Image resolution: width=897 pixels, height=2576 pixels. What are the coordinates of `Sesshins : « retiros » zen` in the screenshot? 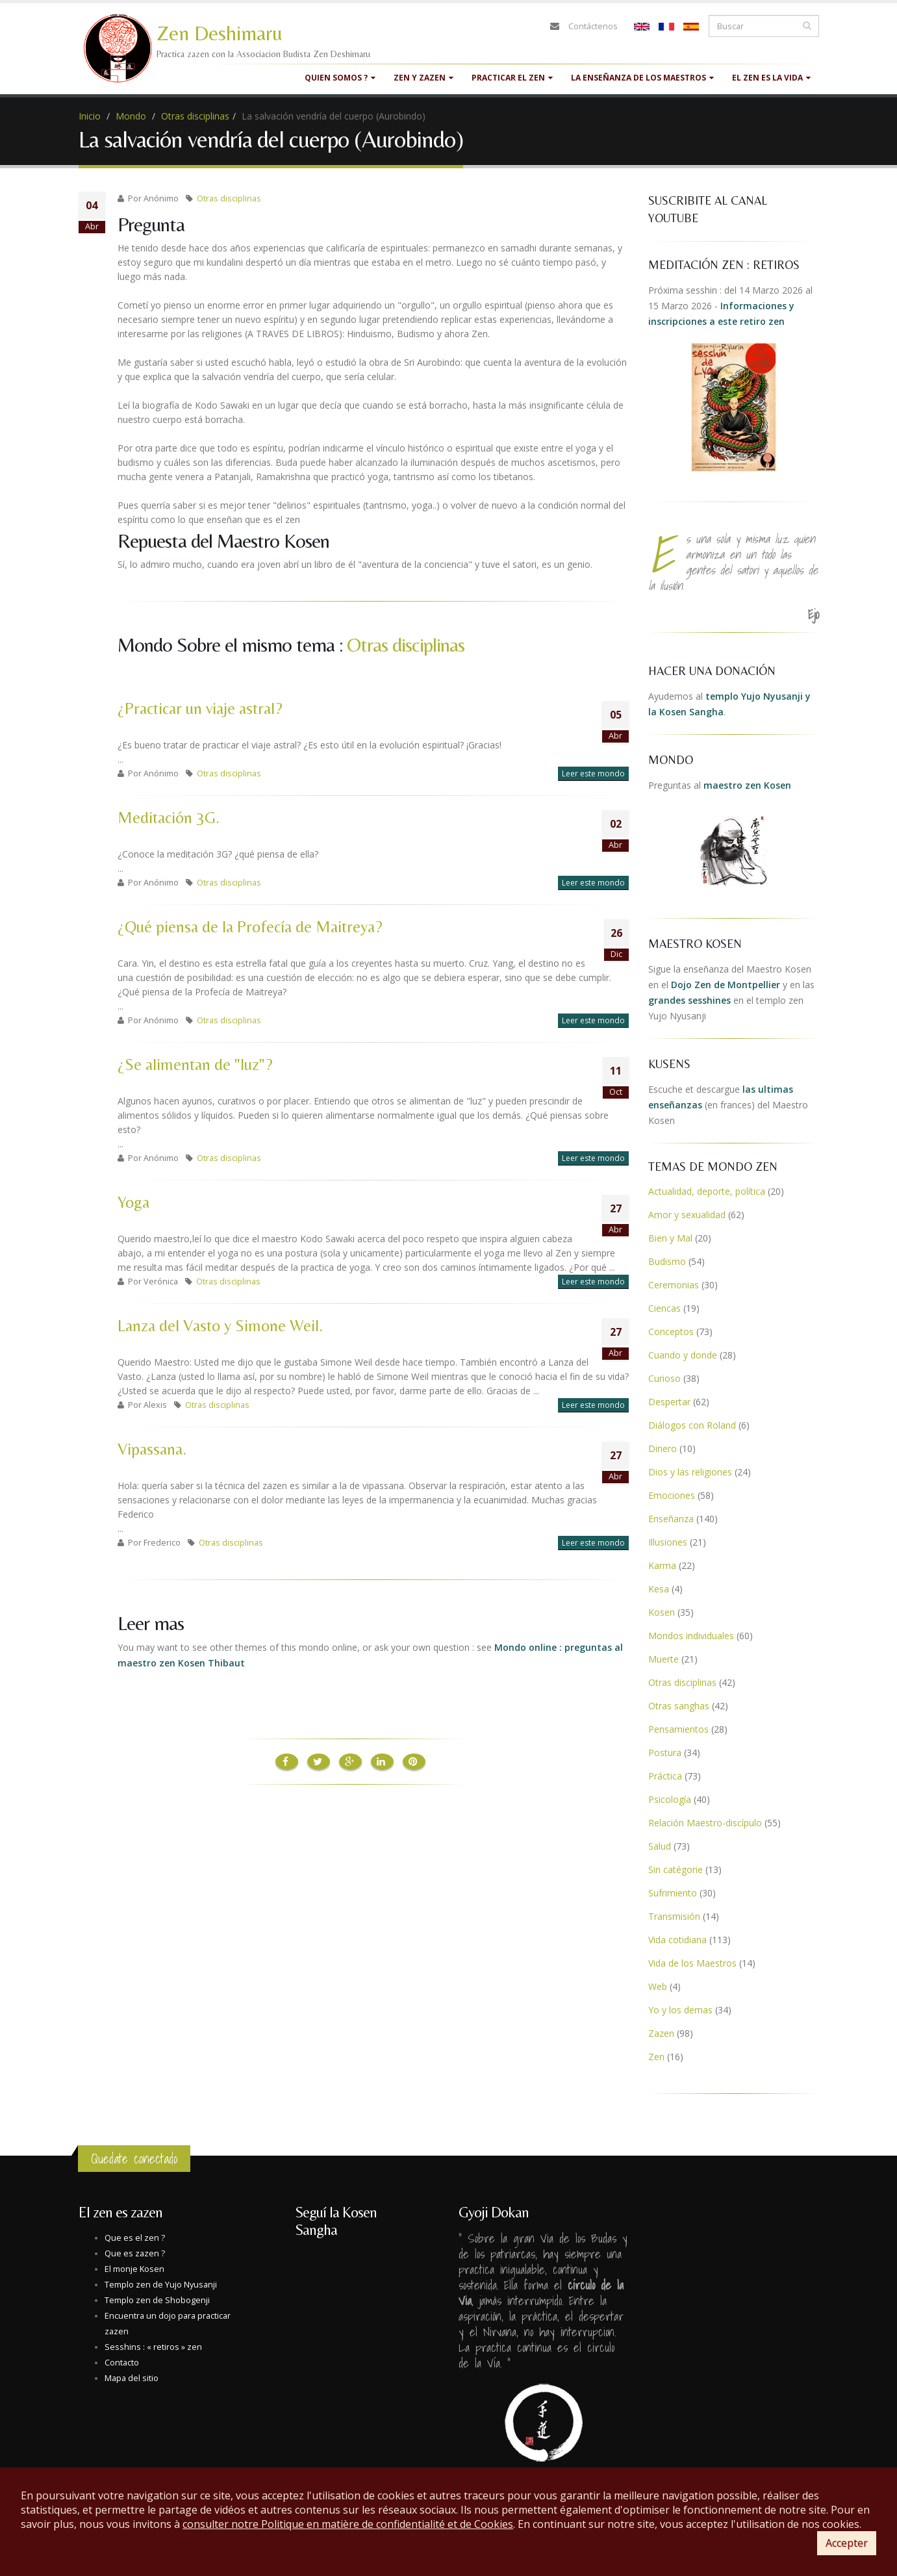 It's located at (153, 2347).